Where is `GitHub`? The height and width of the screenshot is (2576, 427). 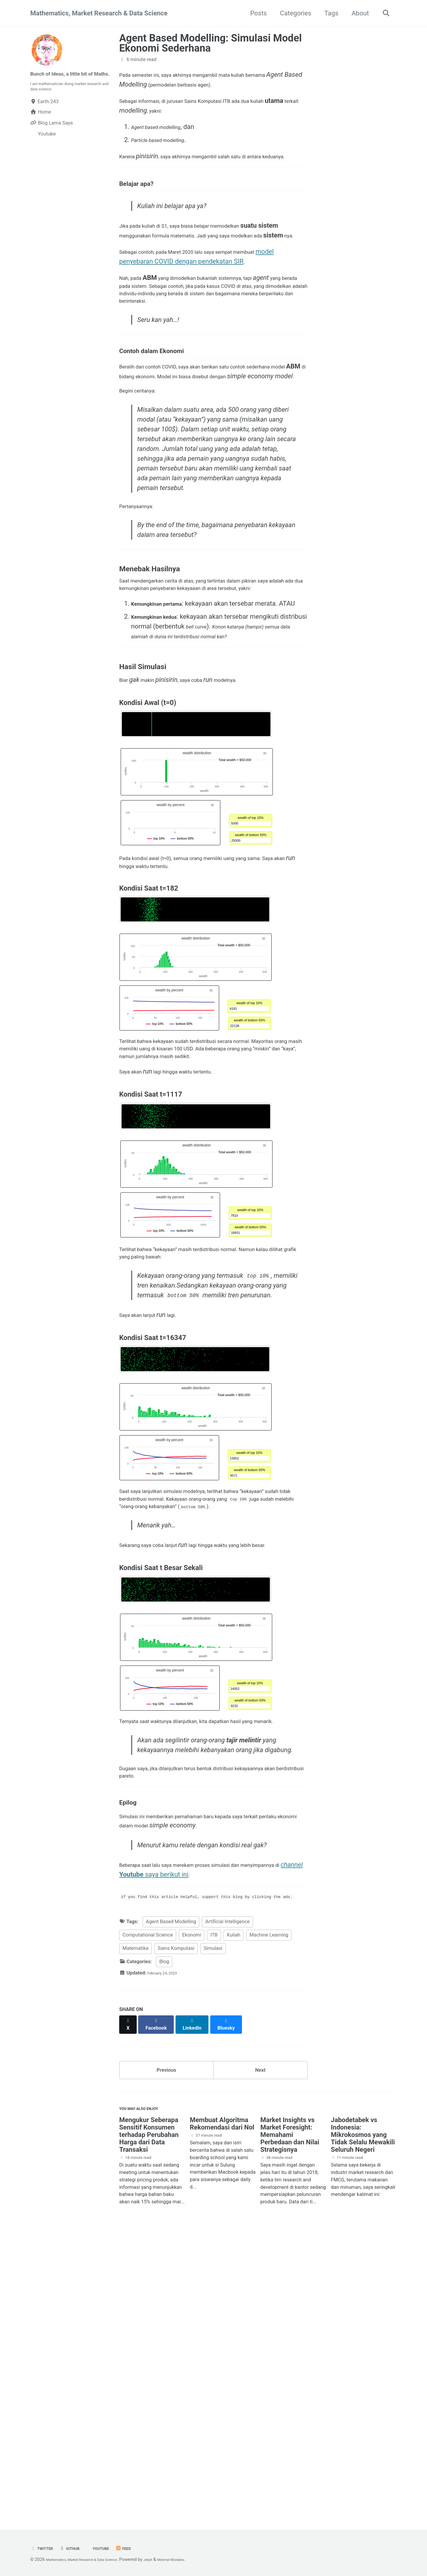
GitHub is located at coordinates (76, 2548).